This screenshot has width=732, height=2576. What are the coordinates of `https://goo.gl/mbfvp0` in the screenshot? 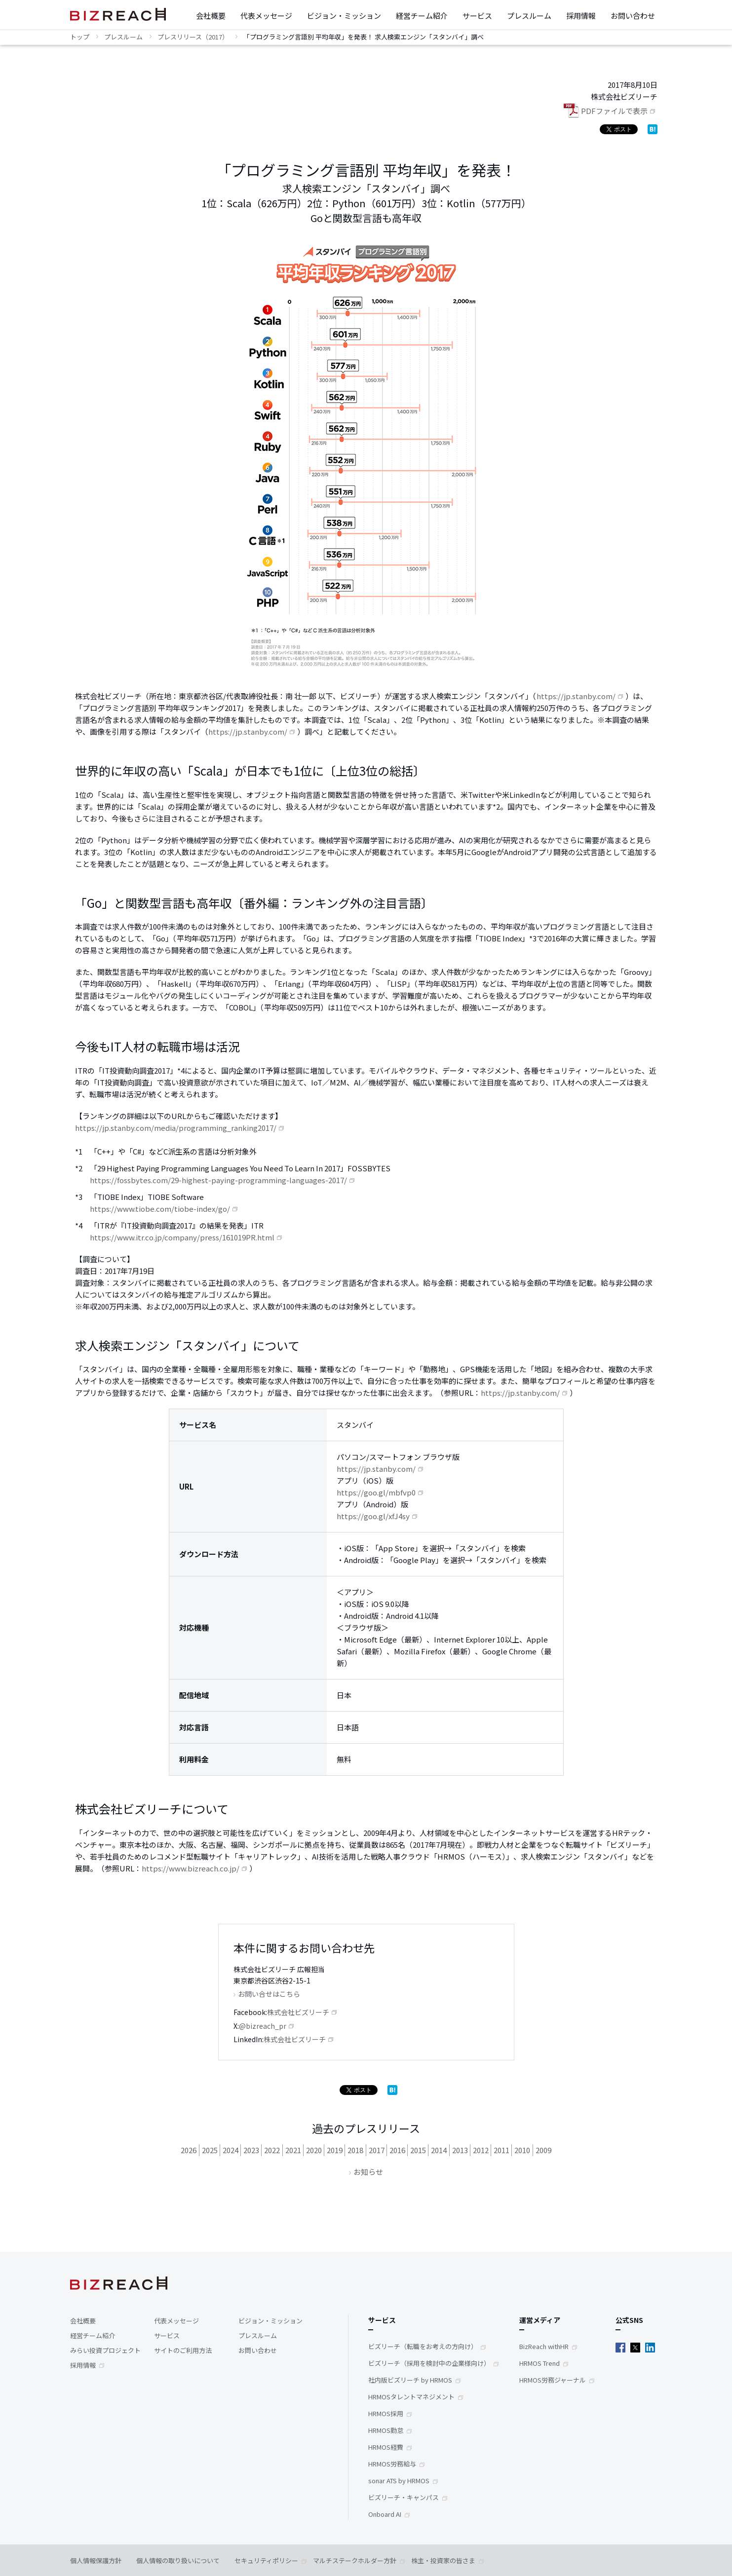 It's located at (376, 1492).